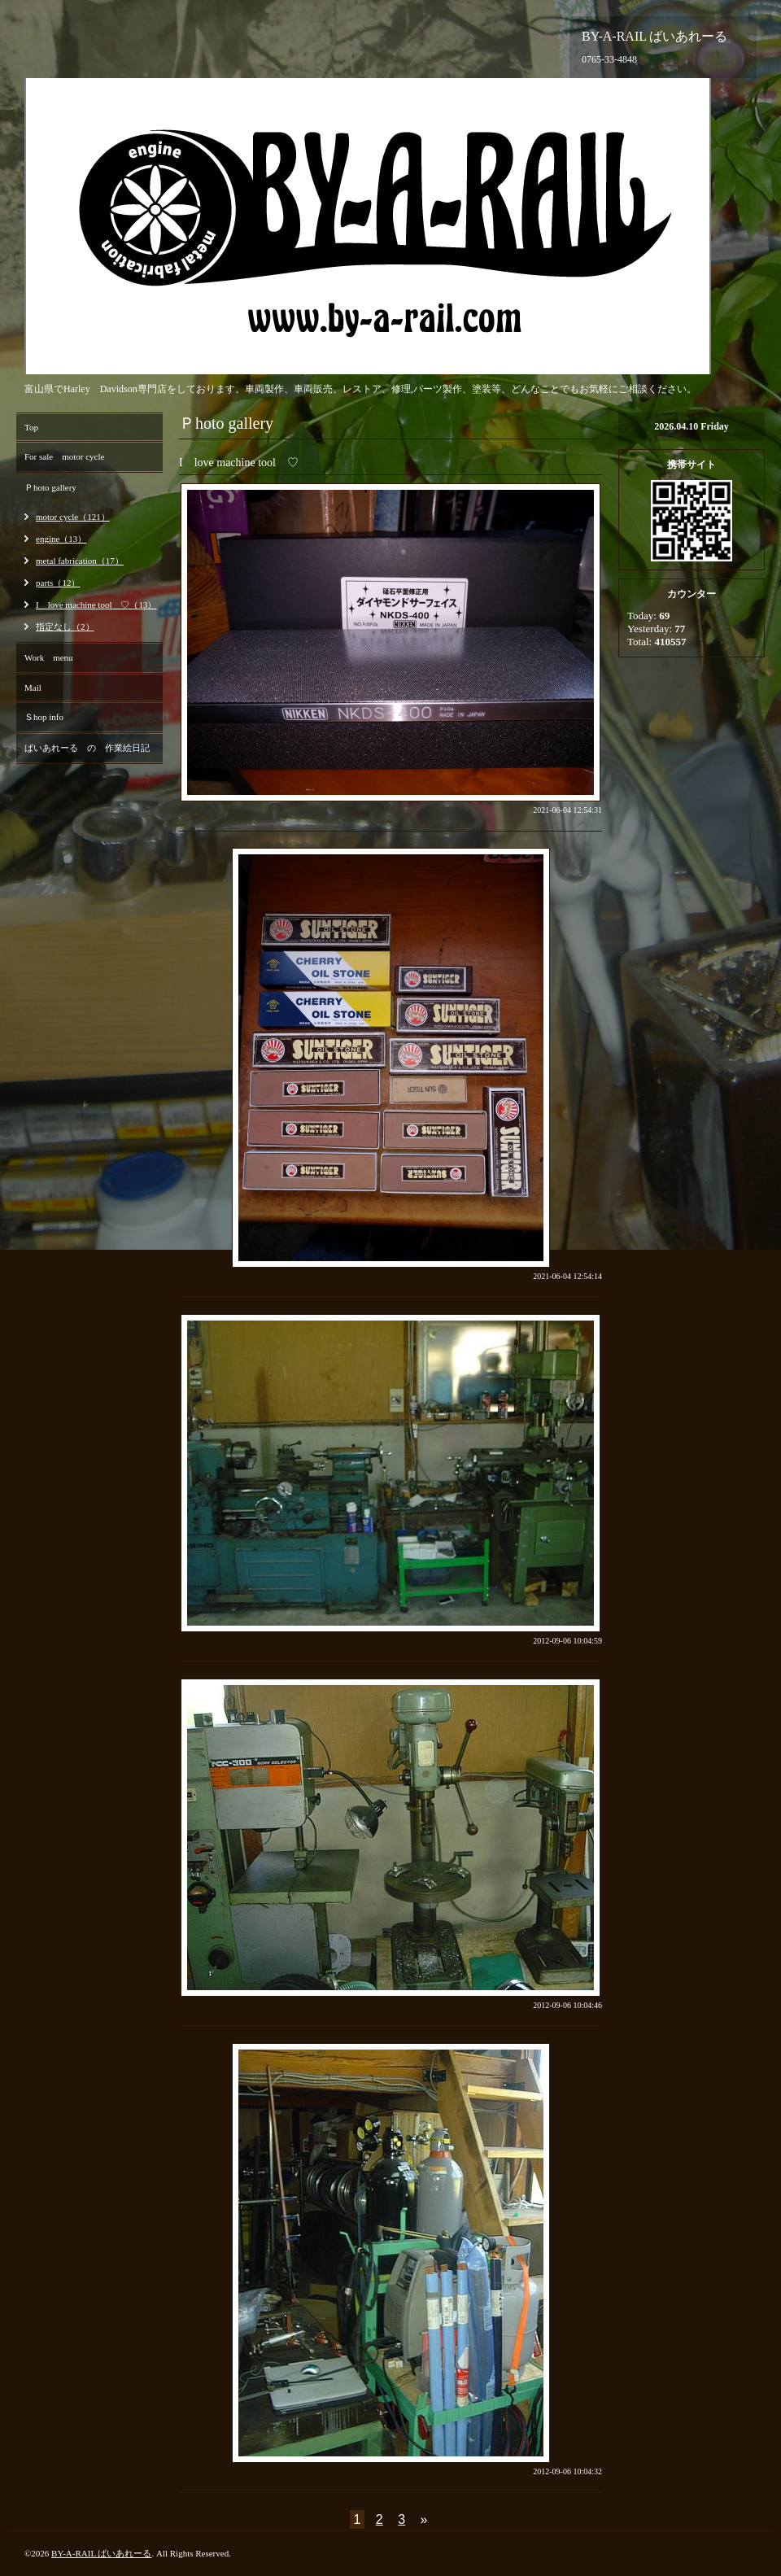 This screenshot has height=2576, width=781. What do you see at coordinates (58, 582) in the screenshot?
I see `parts（12）` at bounding box center [58, 582].